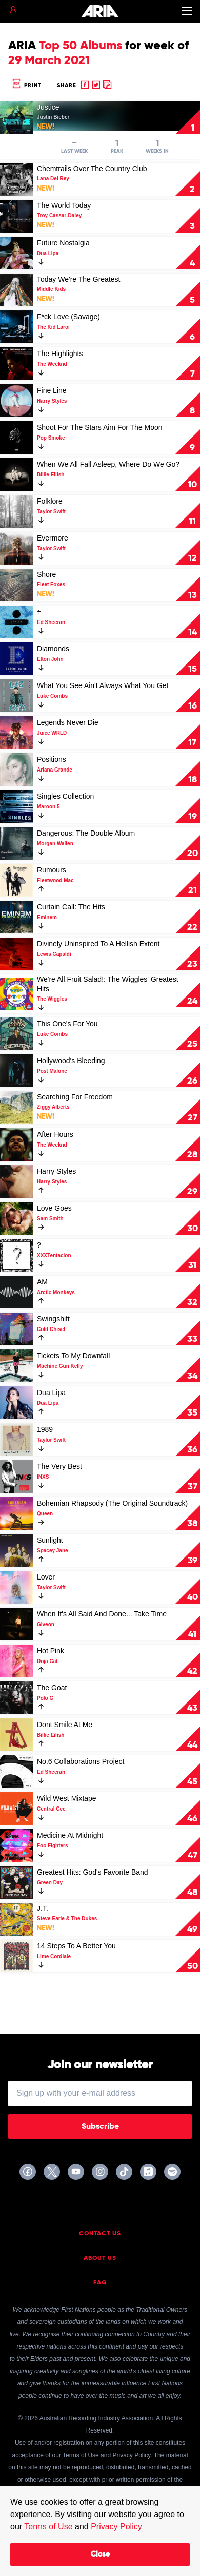  Describe the element at coordinates (59, 1466) in the screenshot. I see `The Very Best` at that location.